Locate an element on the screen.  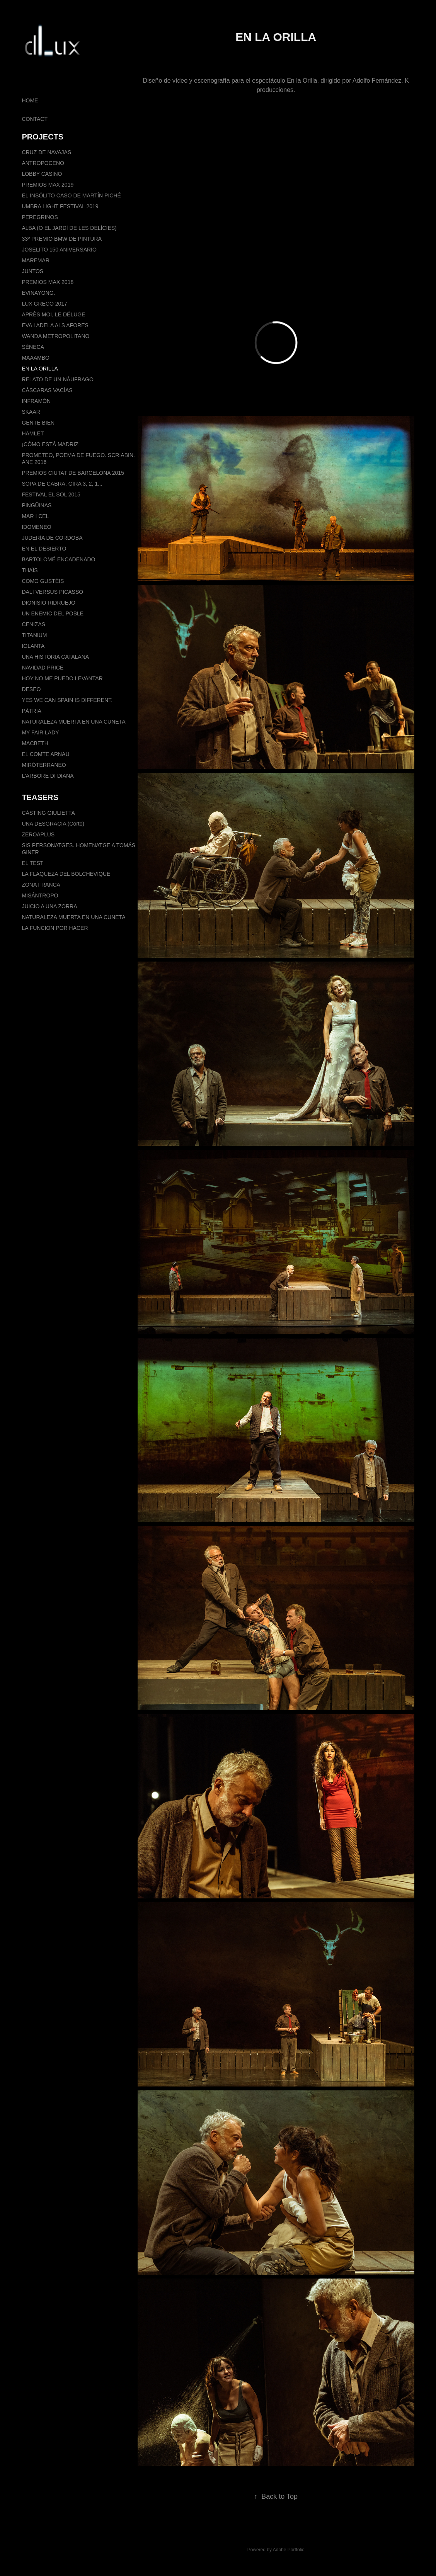
Adobe Portfolio is located at coordinates (289, 2549).